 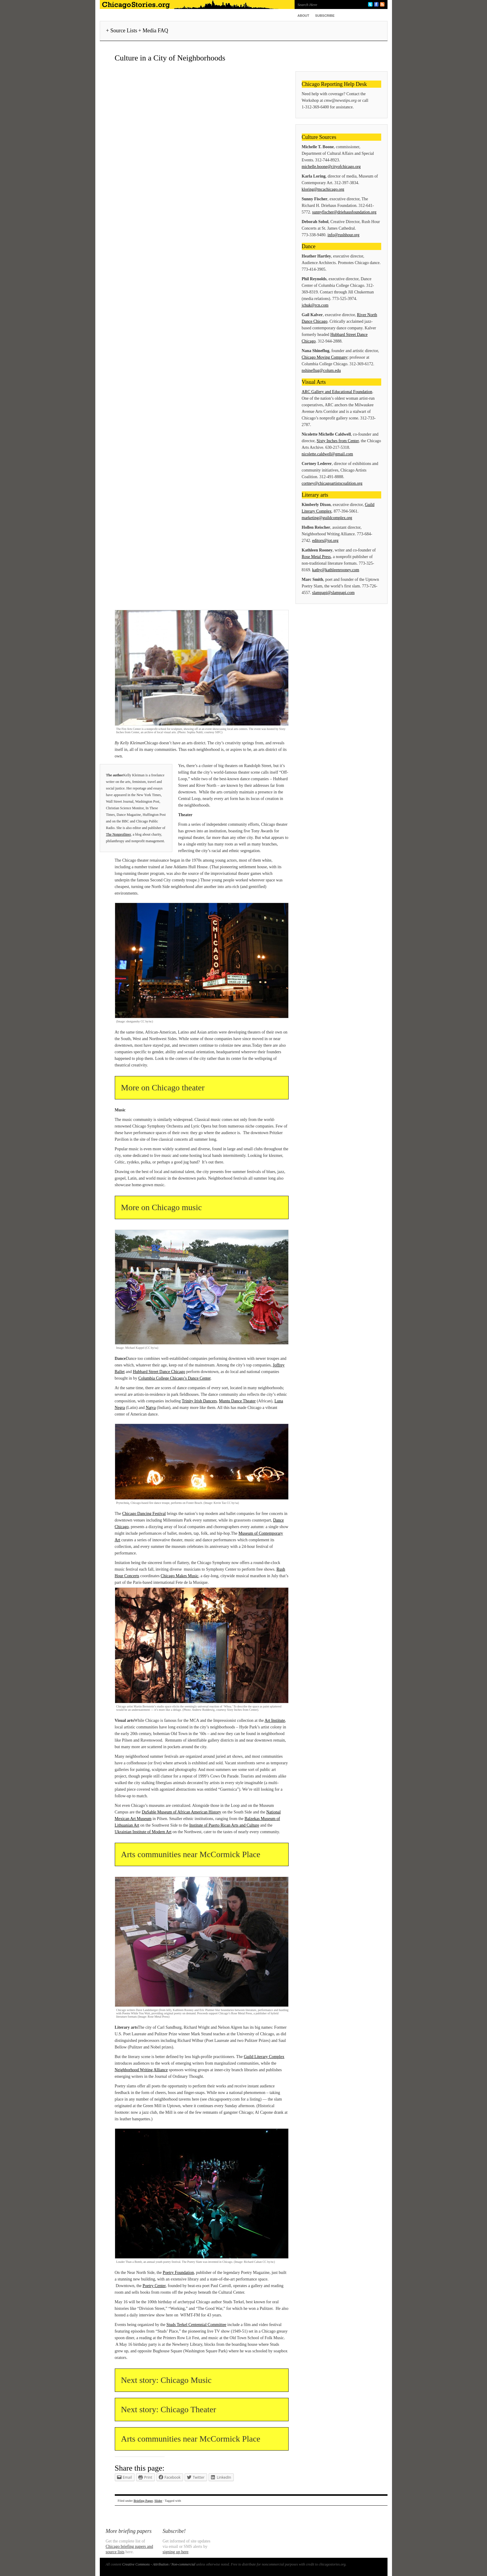 What do you see at coordinates (143, 2500) in the screenshot?
I see `Briefing Paper` at bounding box center [143, 2500].